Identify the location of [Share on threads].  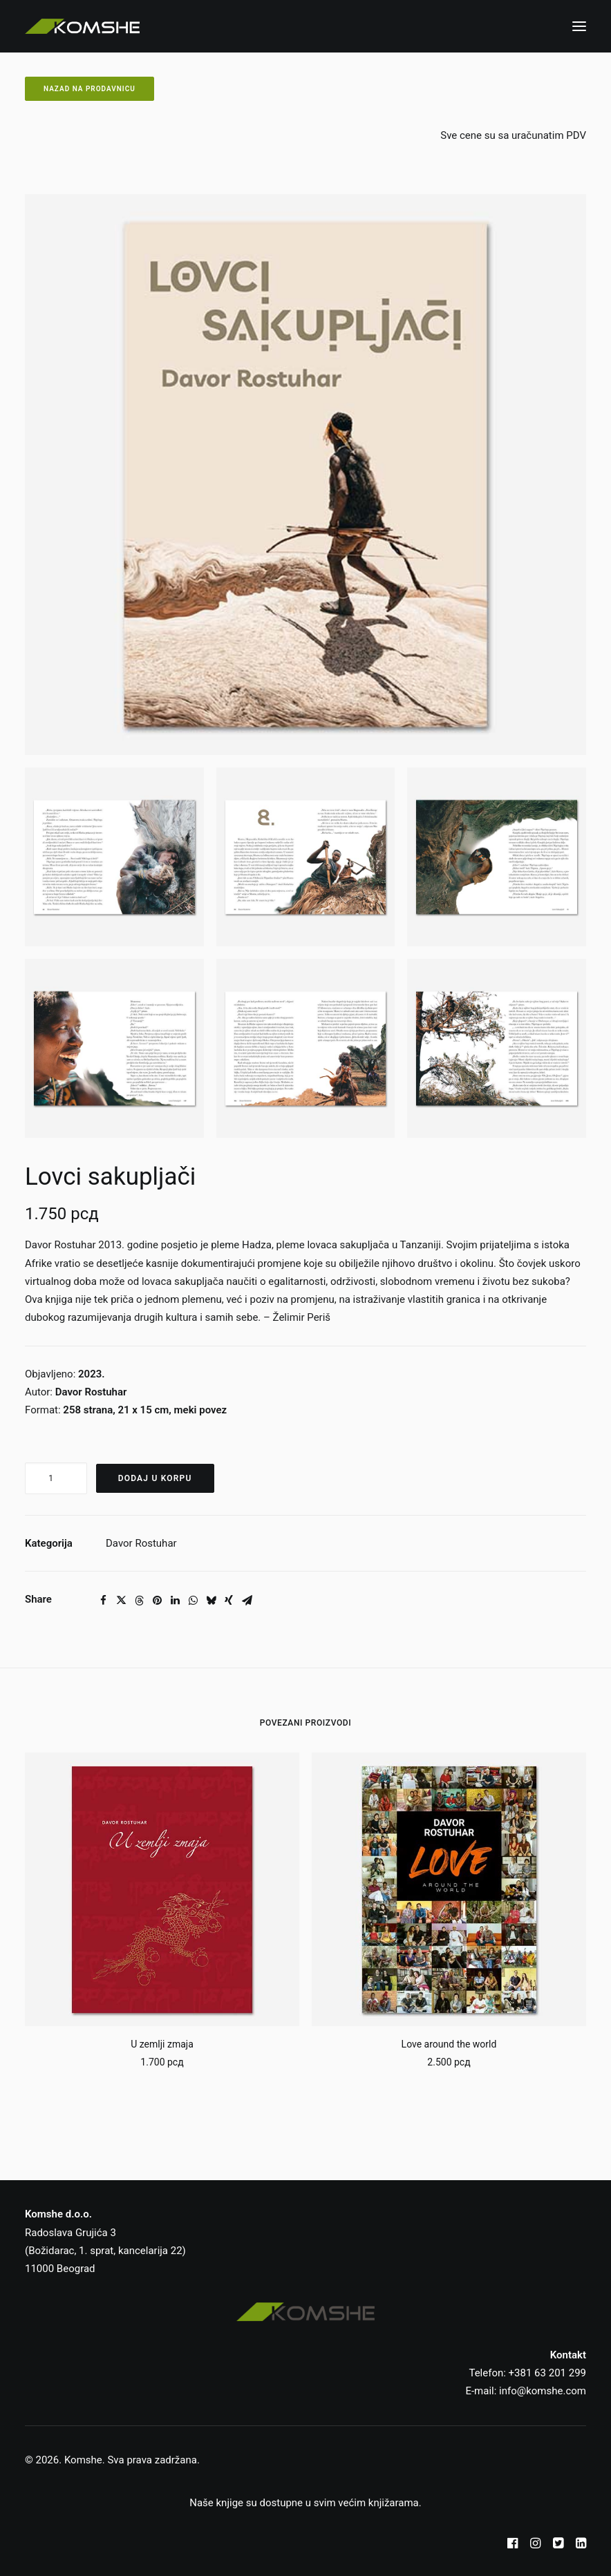
(139, 1600).